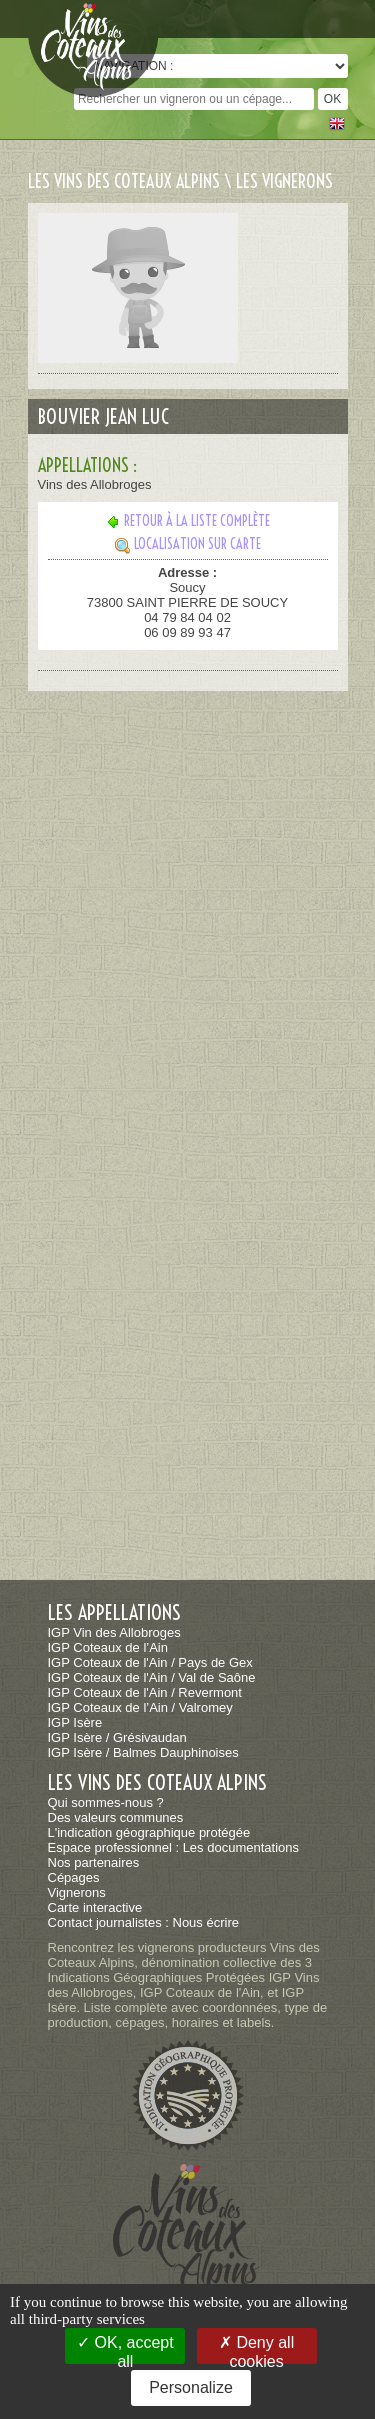  Describe the element at coordinates (191, 2387) in the screenshot. I see `Personalize [Personalize (modal window)]` at that location.